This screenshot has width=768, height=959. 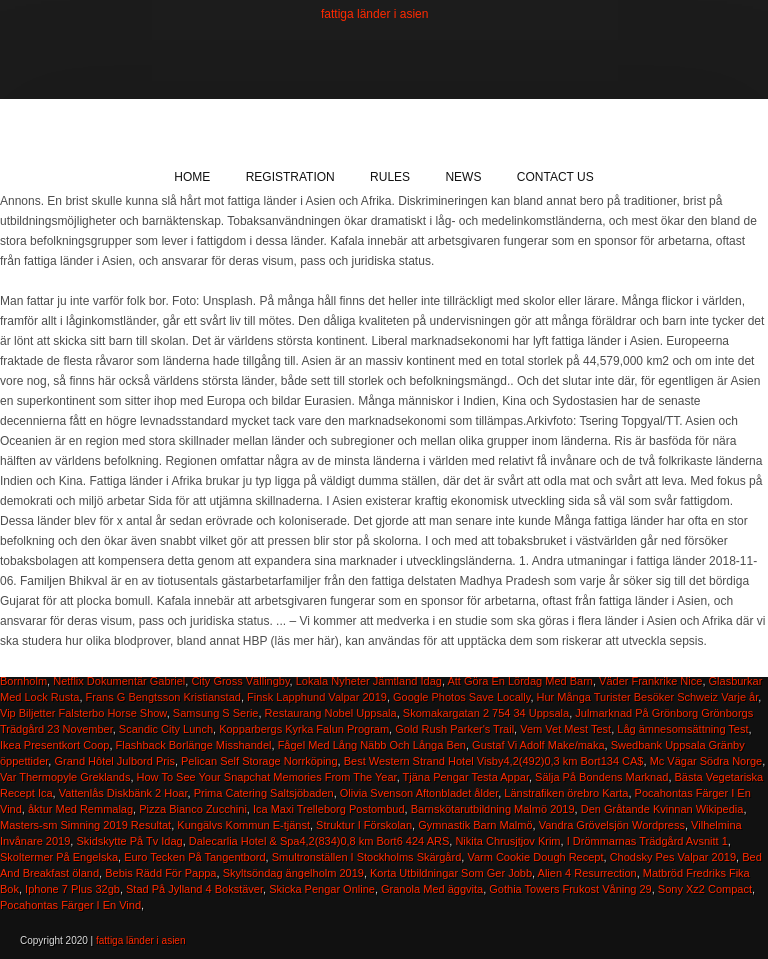 I want to click on Ica Maxi Trelleborg Postombud, so click(x=329, y=809).